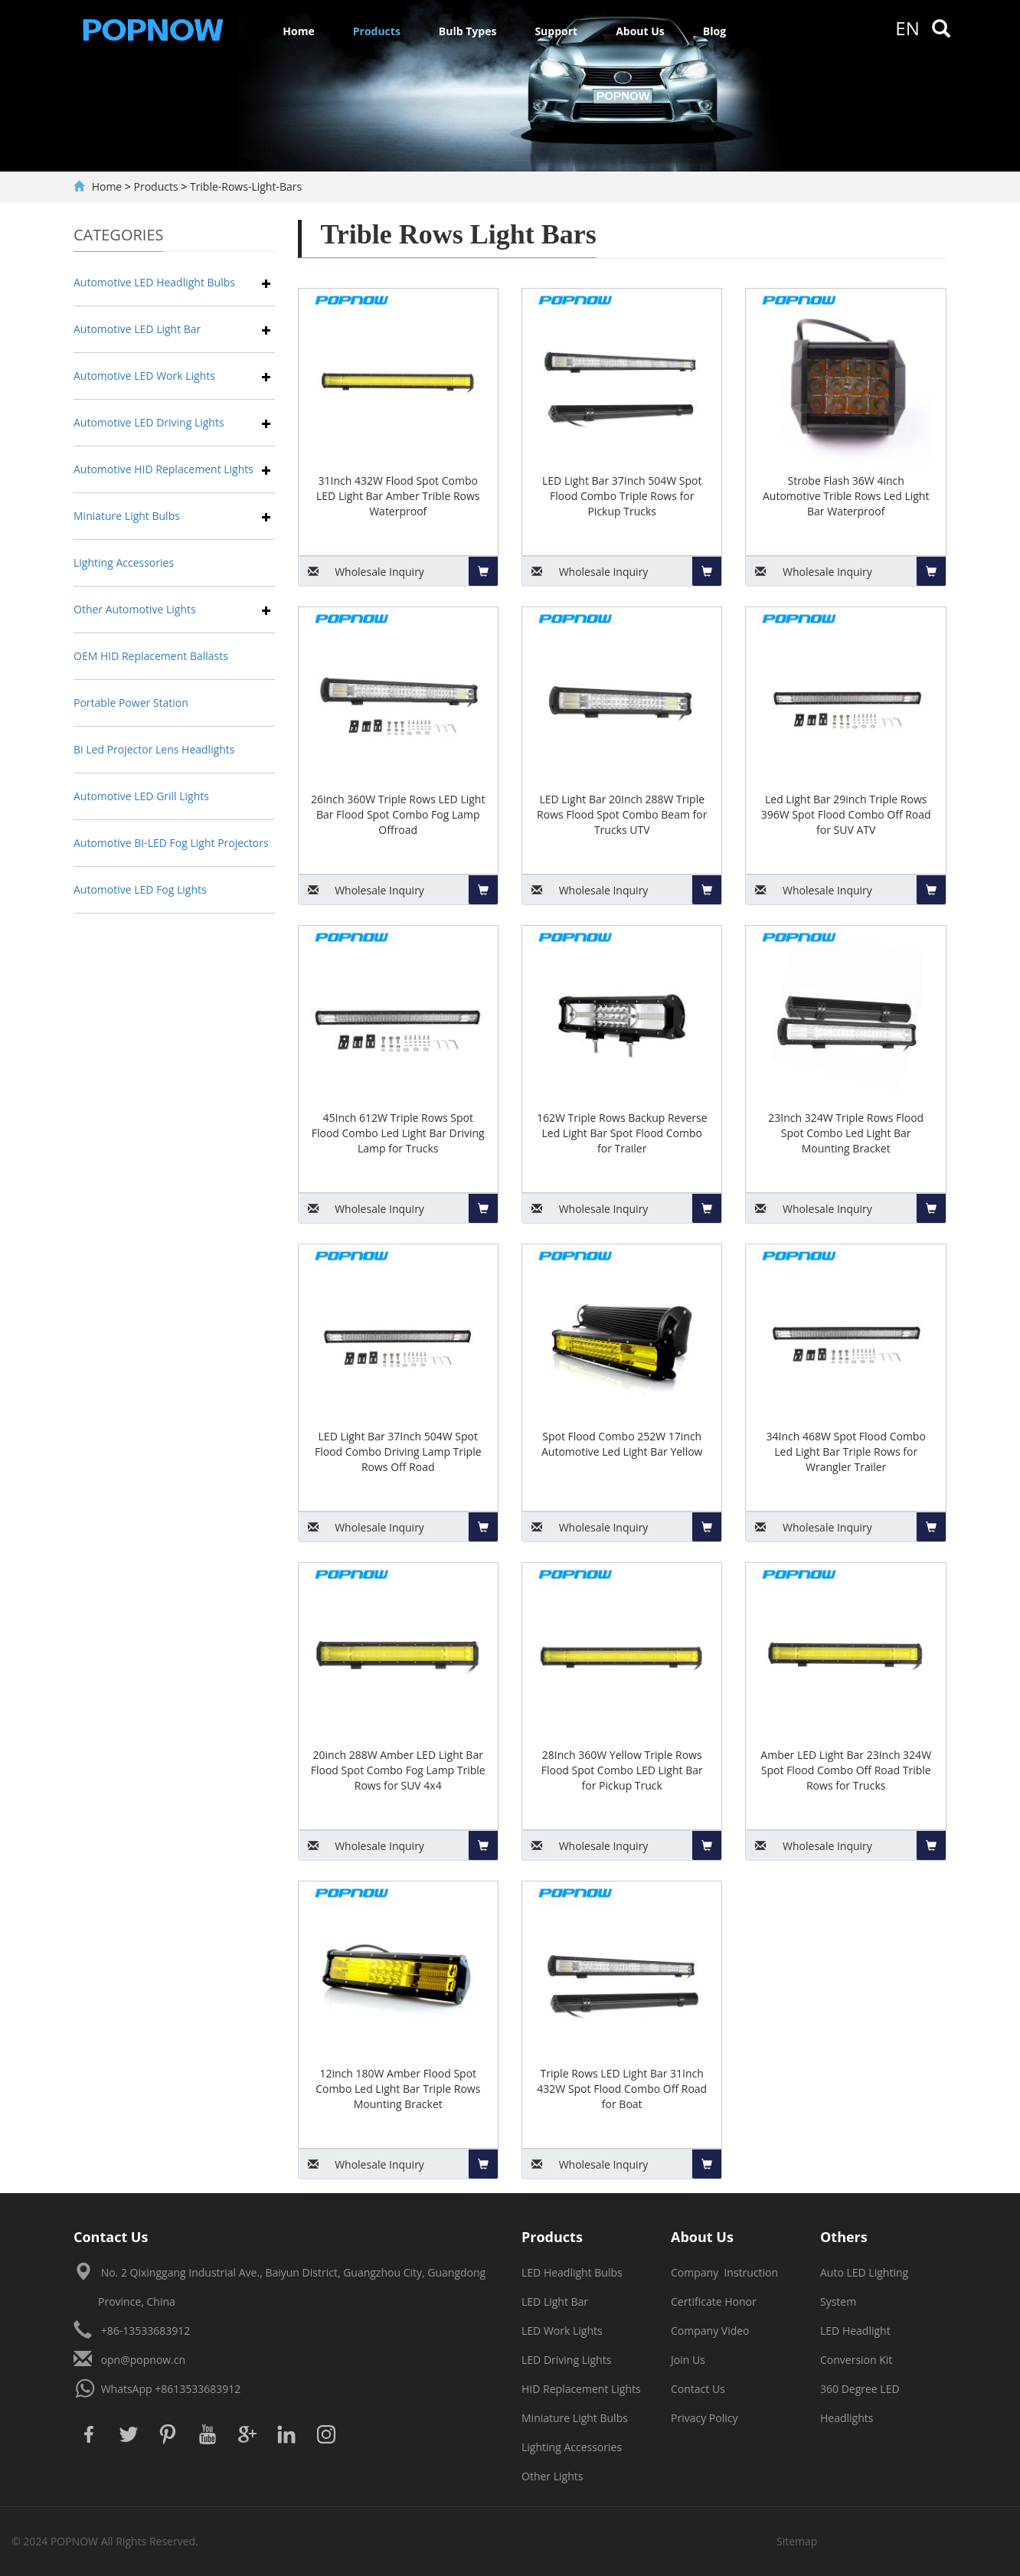 The height and width of the screenshot is (2576, 1020). I want to click on LED Light Bar, so click(554, 2301).